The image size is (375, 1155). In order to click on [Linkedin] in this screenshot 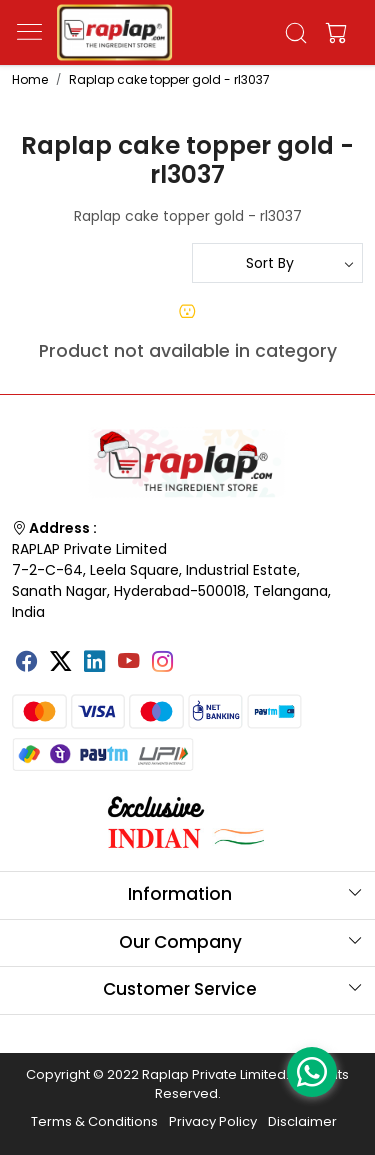, I will do `click(95, 663)`.